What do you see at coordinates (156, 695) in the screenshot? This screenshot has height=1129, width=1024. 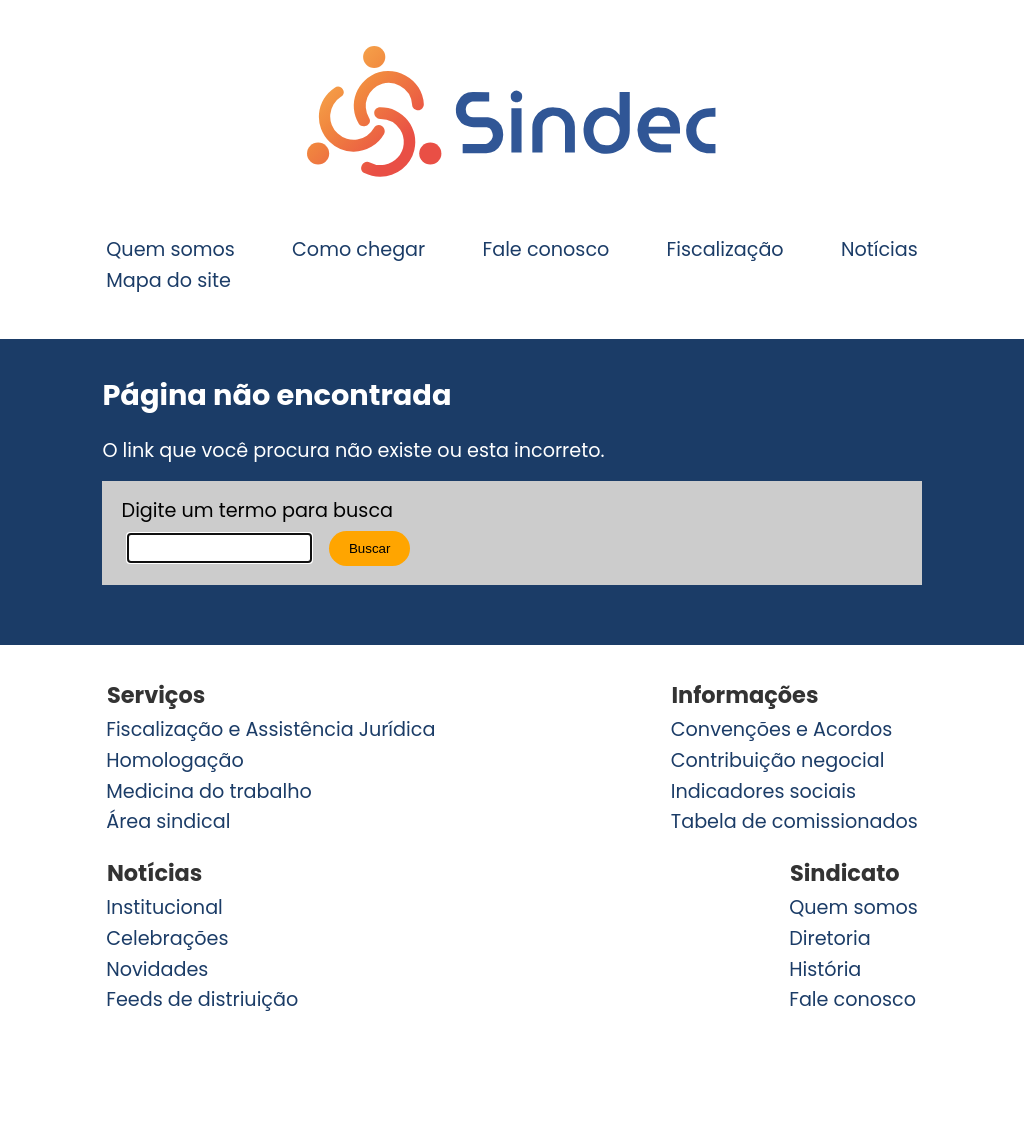 I see `Serviços` at bounding box center [156, 695].